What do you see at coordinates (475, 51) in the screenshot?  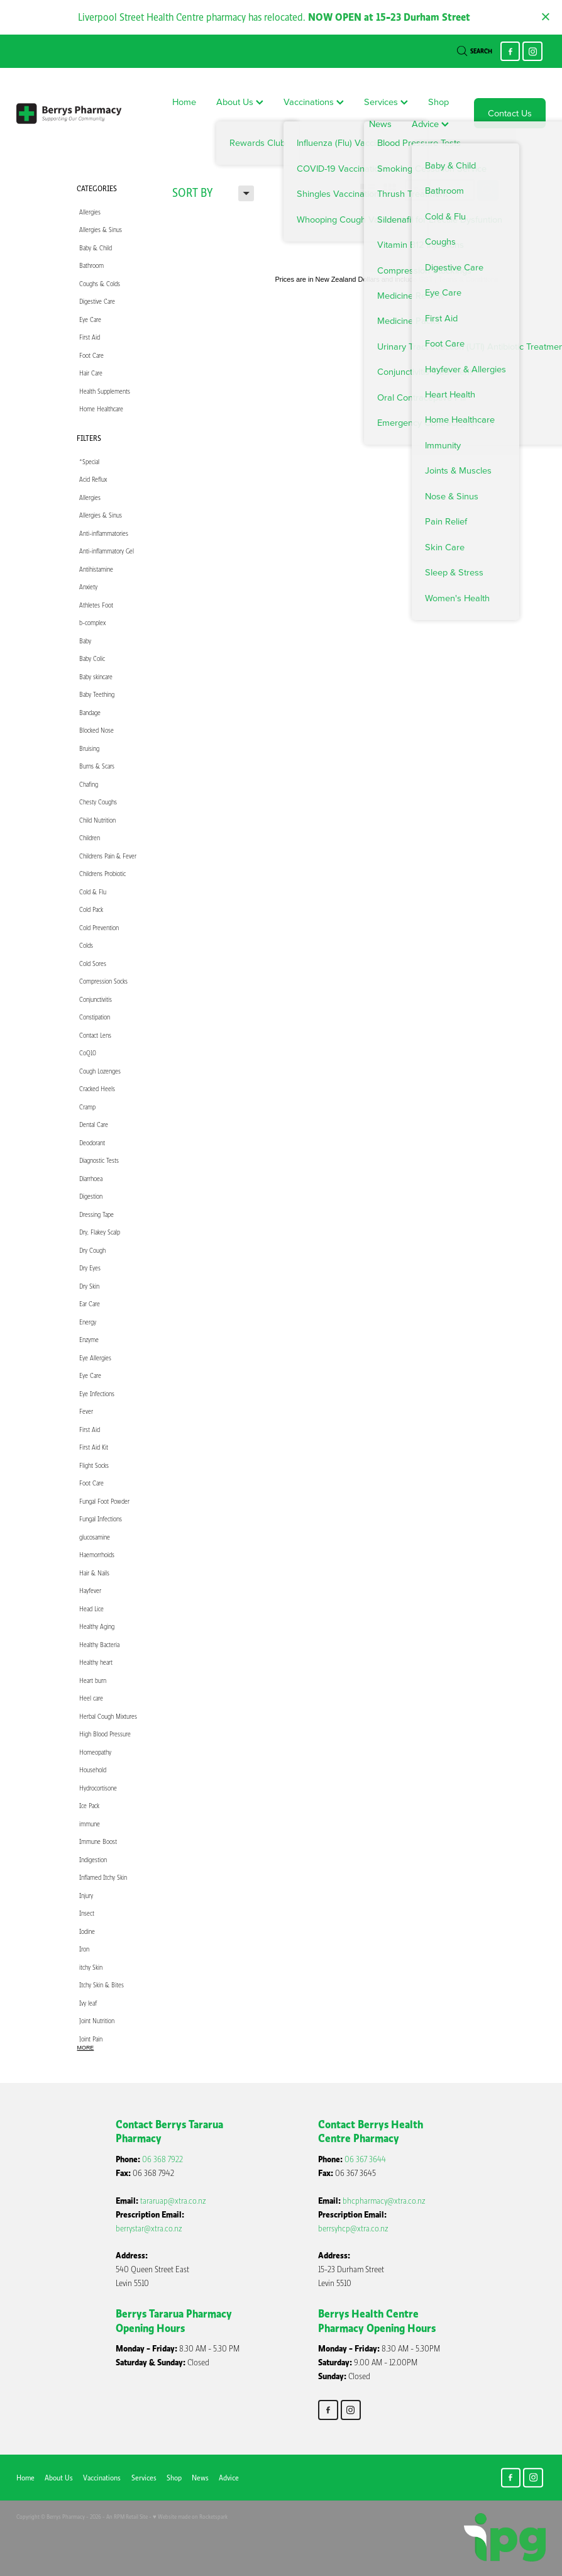 I see `Search` at bounding box center [475, 51].